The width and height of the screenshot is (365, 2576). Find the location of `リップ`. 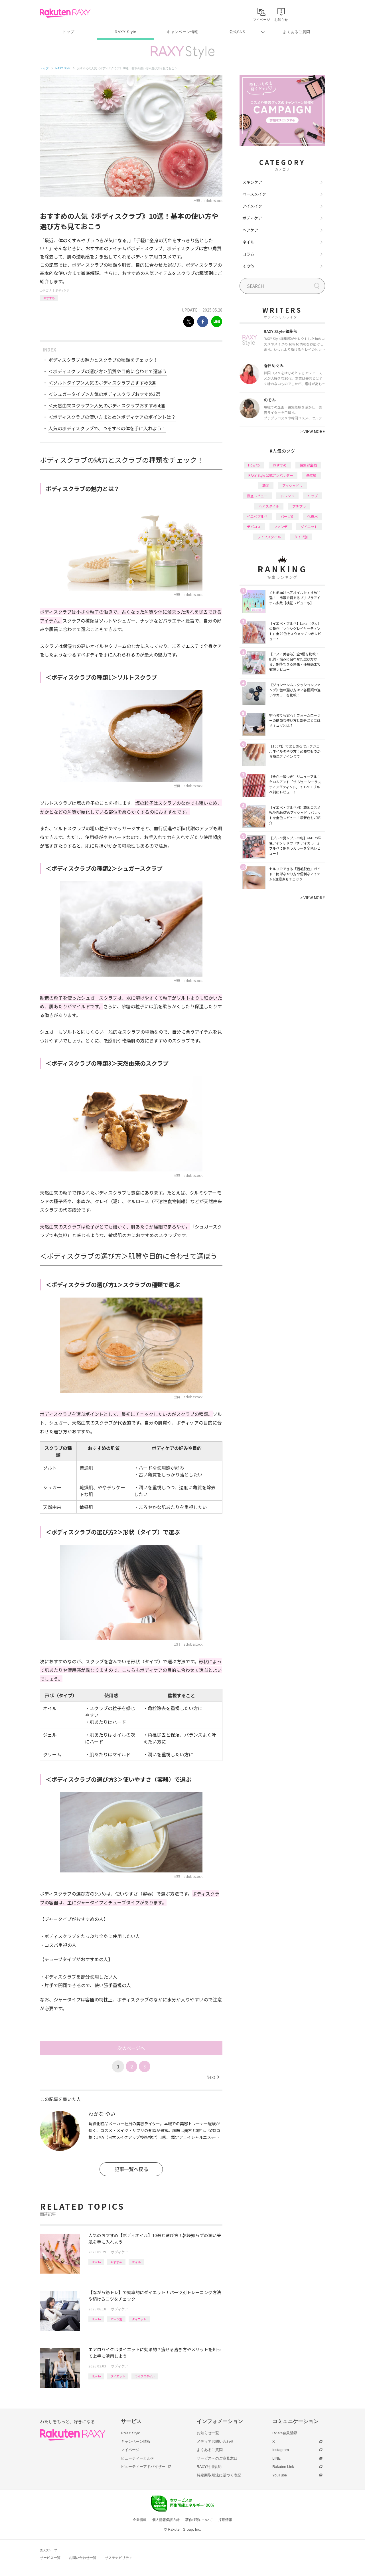

リップ is located at coordinates (312, 495).